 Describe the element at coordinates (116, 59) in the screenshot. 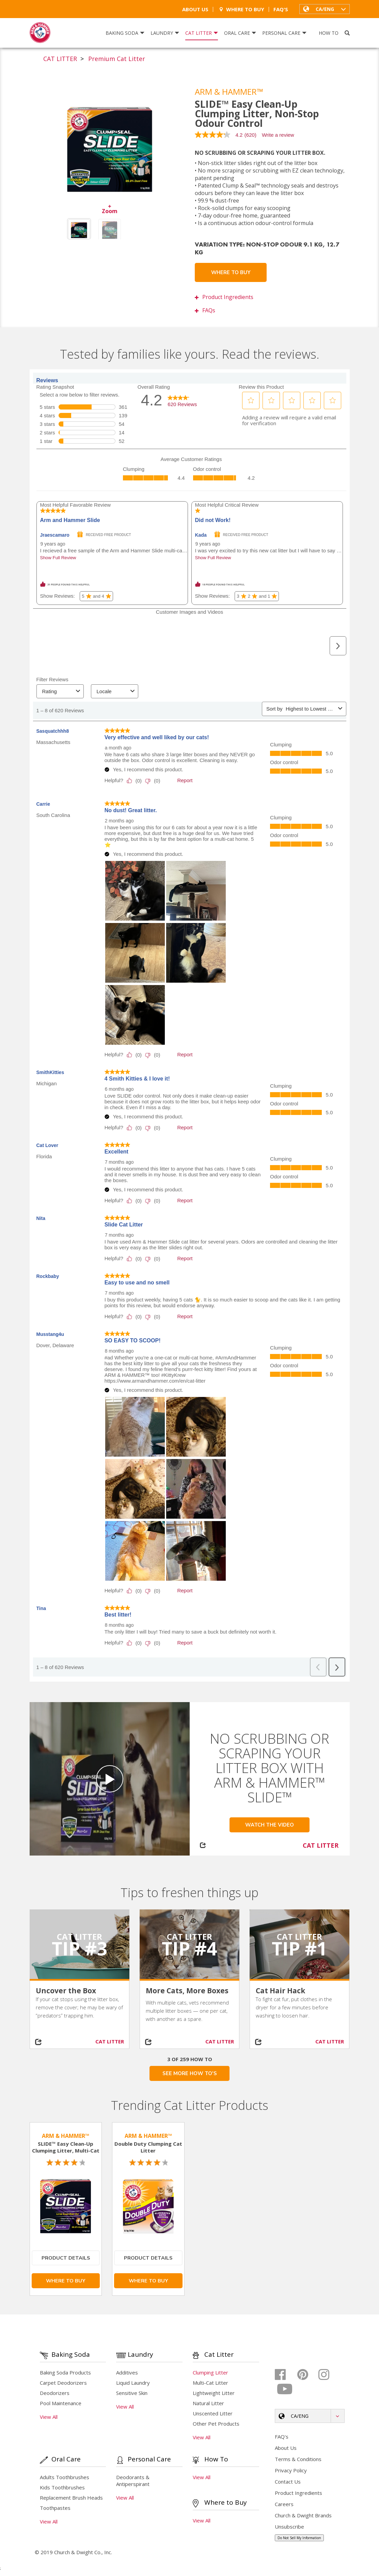

I see `Premium Cat Litter` at that location.